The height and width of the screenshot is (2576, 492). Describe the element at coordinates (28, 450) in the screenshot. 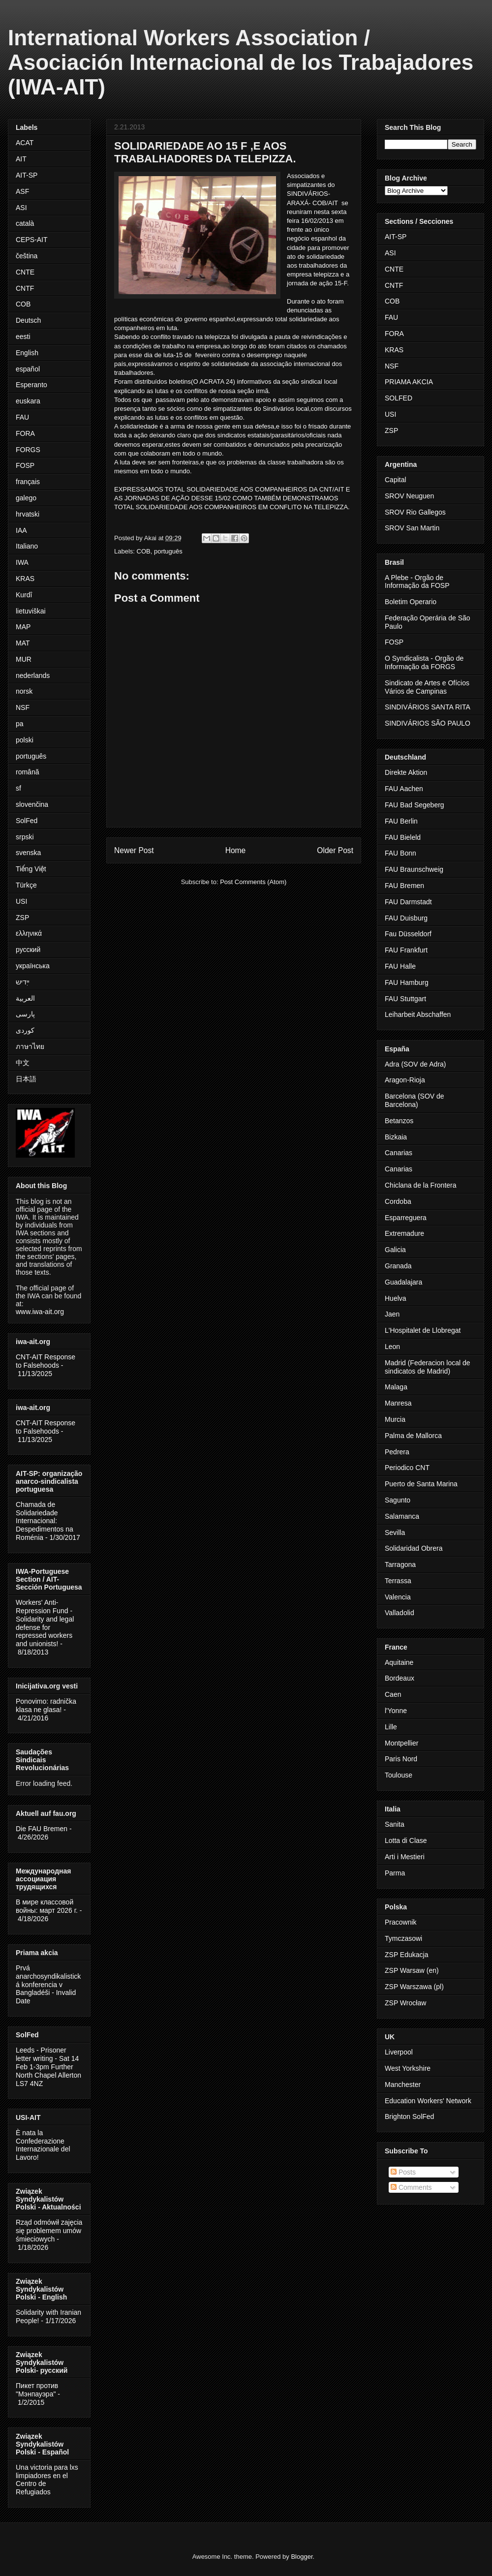

I see `FORGS` at that location.